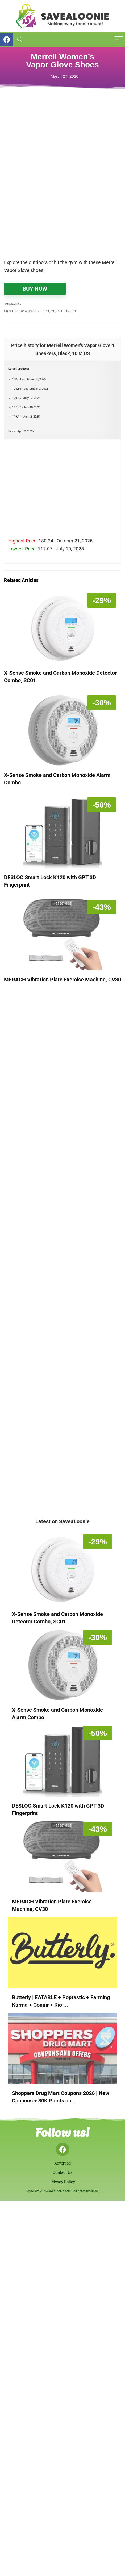 This screenshot has height=2576, width=125. I want to click on BUY NOW, so click(35, 289).